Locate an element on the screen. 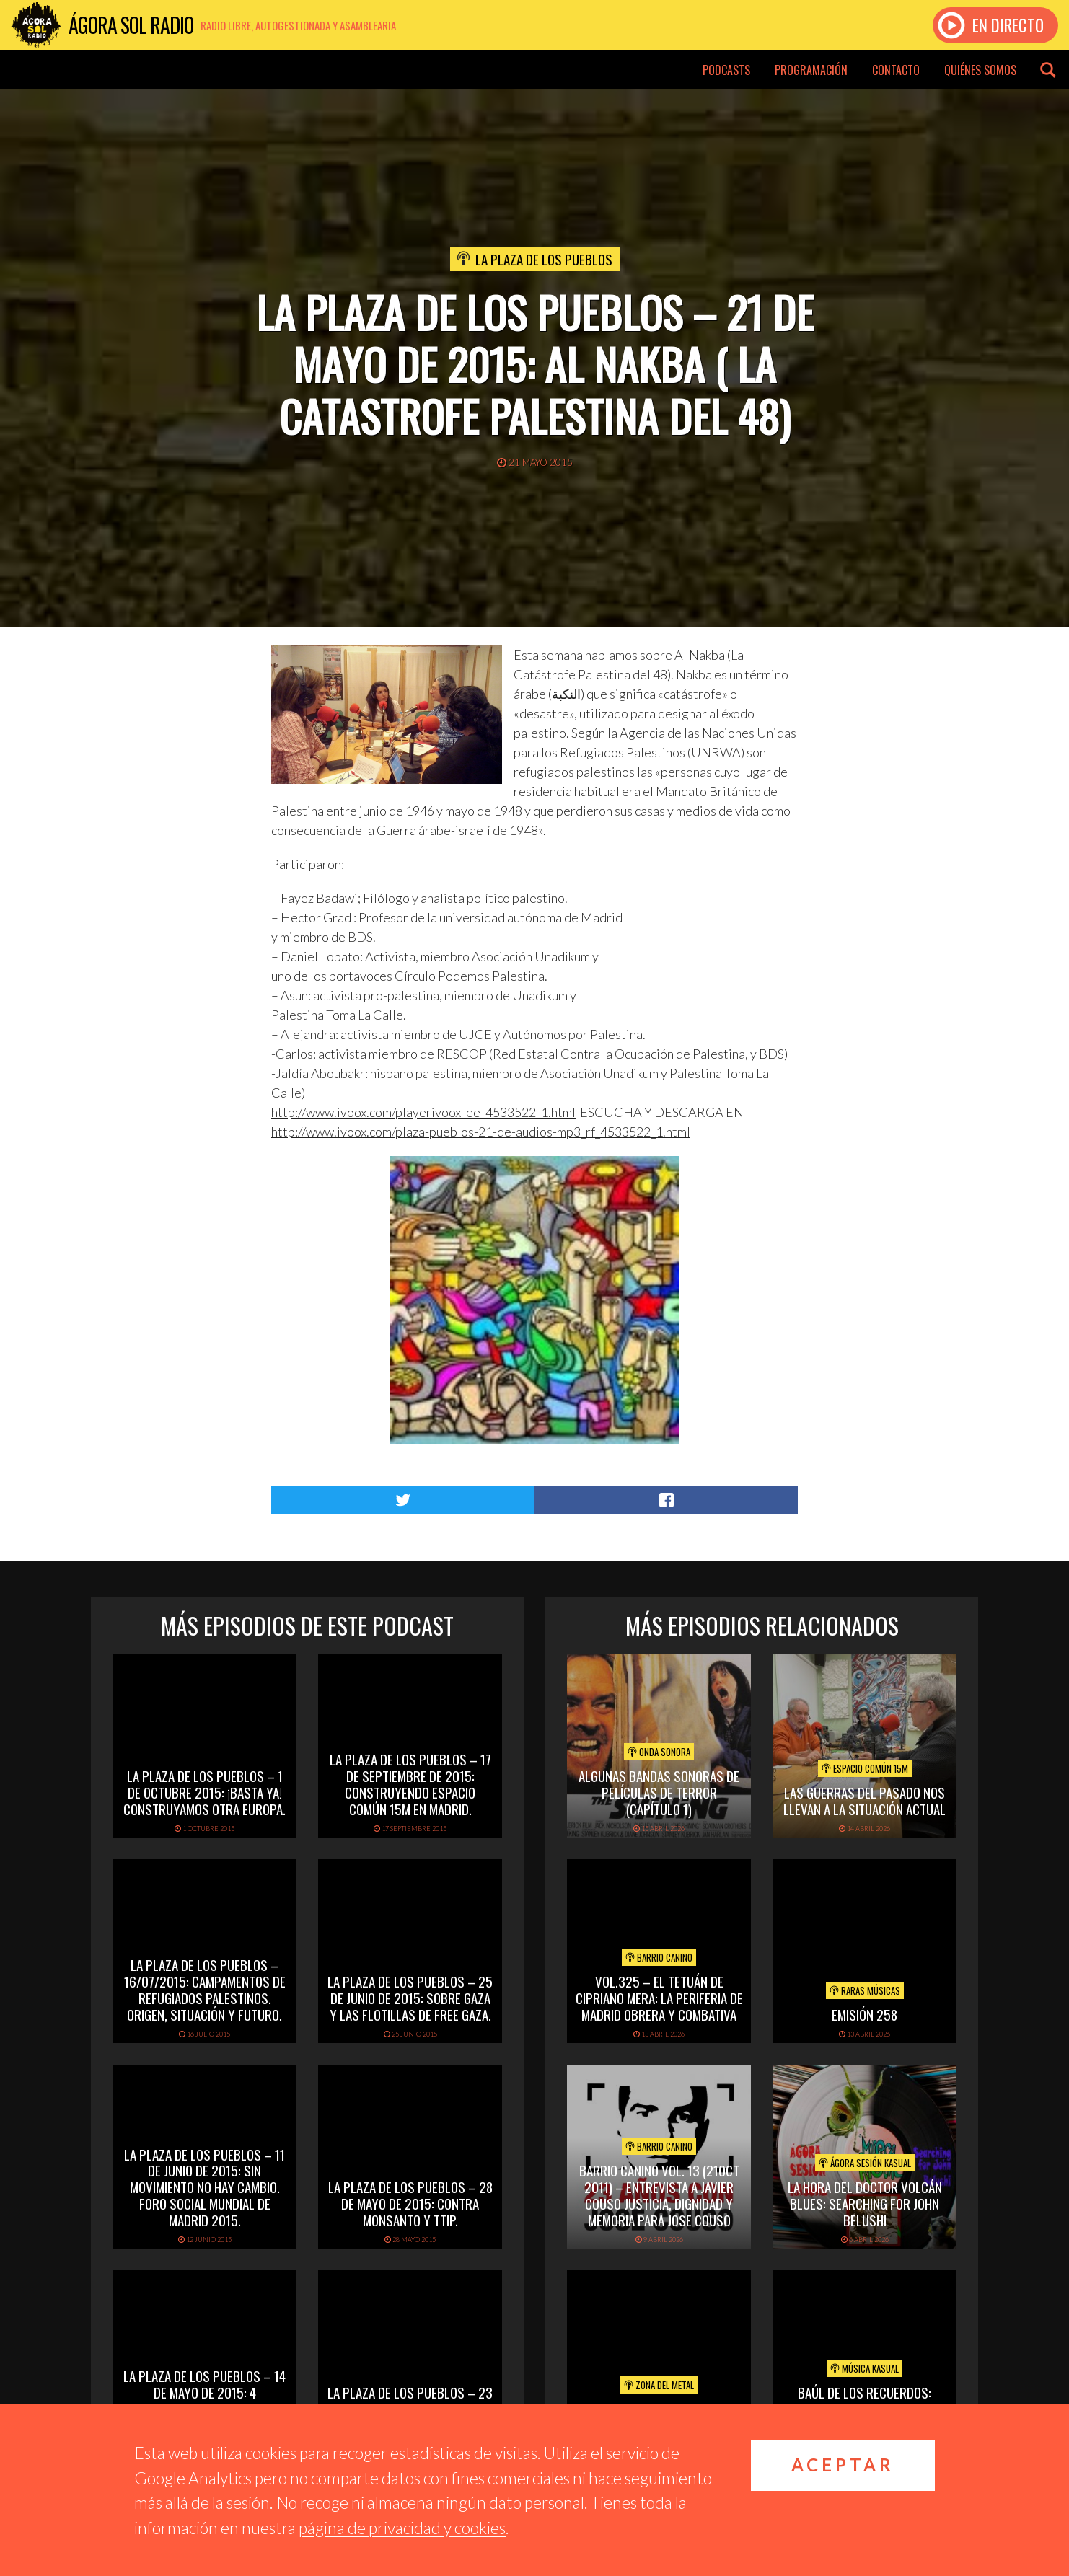 This screenshot has width=1069, height=2576. La Plaza de los Pueblos – 14 de mayo de 2015: 4 aniversario del 15m – cuatro años de luchas y trabajo. is located at coordinates (204, 2400).